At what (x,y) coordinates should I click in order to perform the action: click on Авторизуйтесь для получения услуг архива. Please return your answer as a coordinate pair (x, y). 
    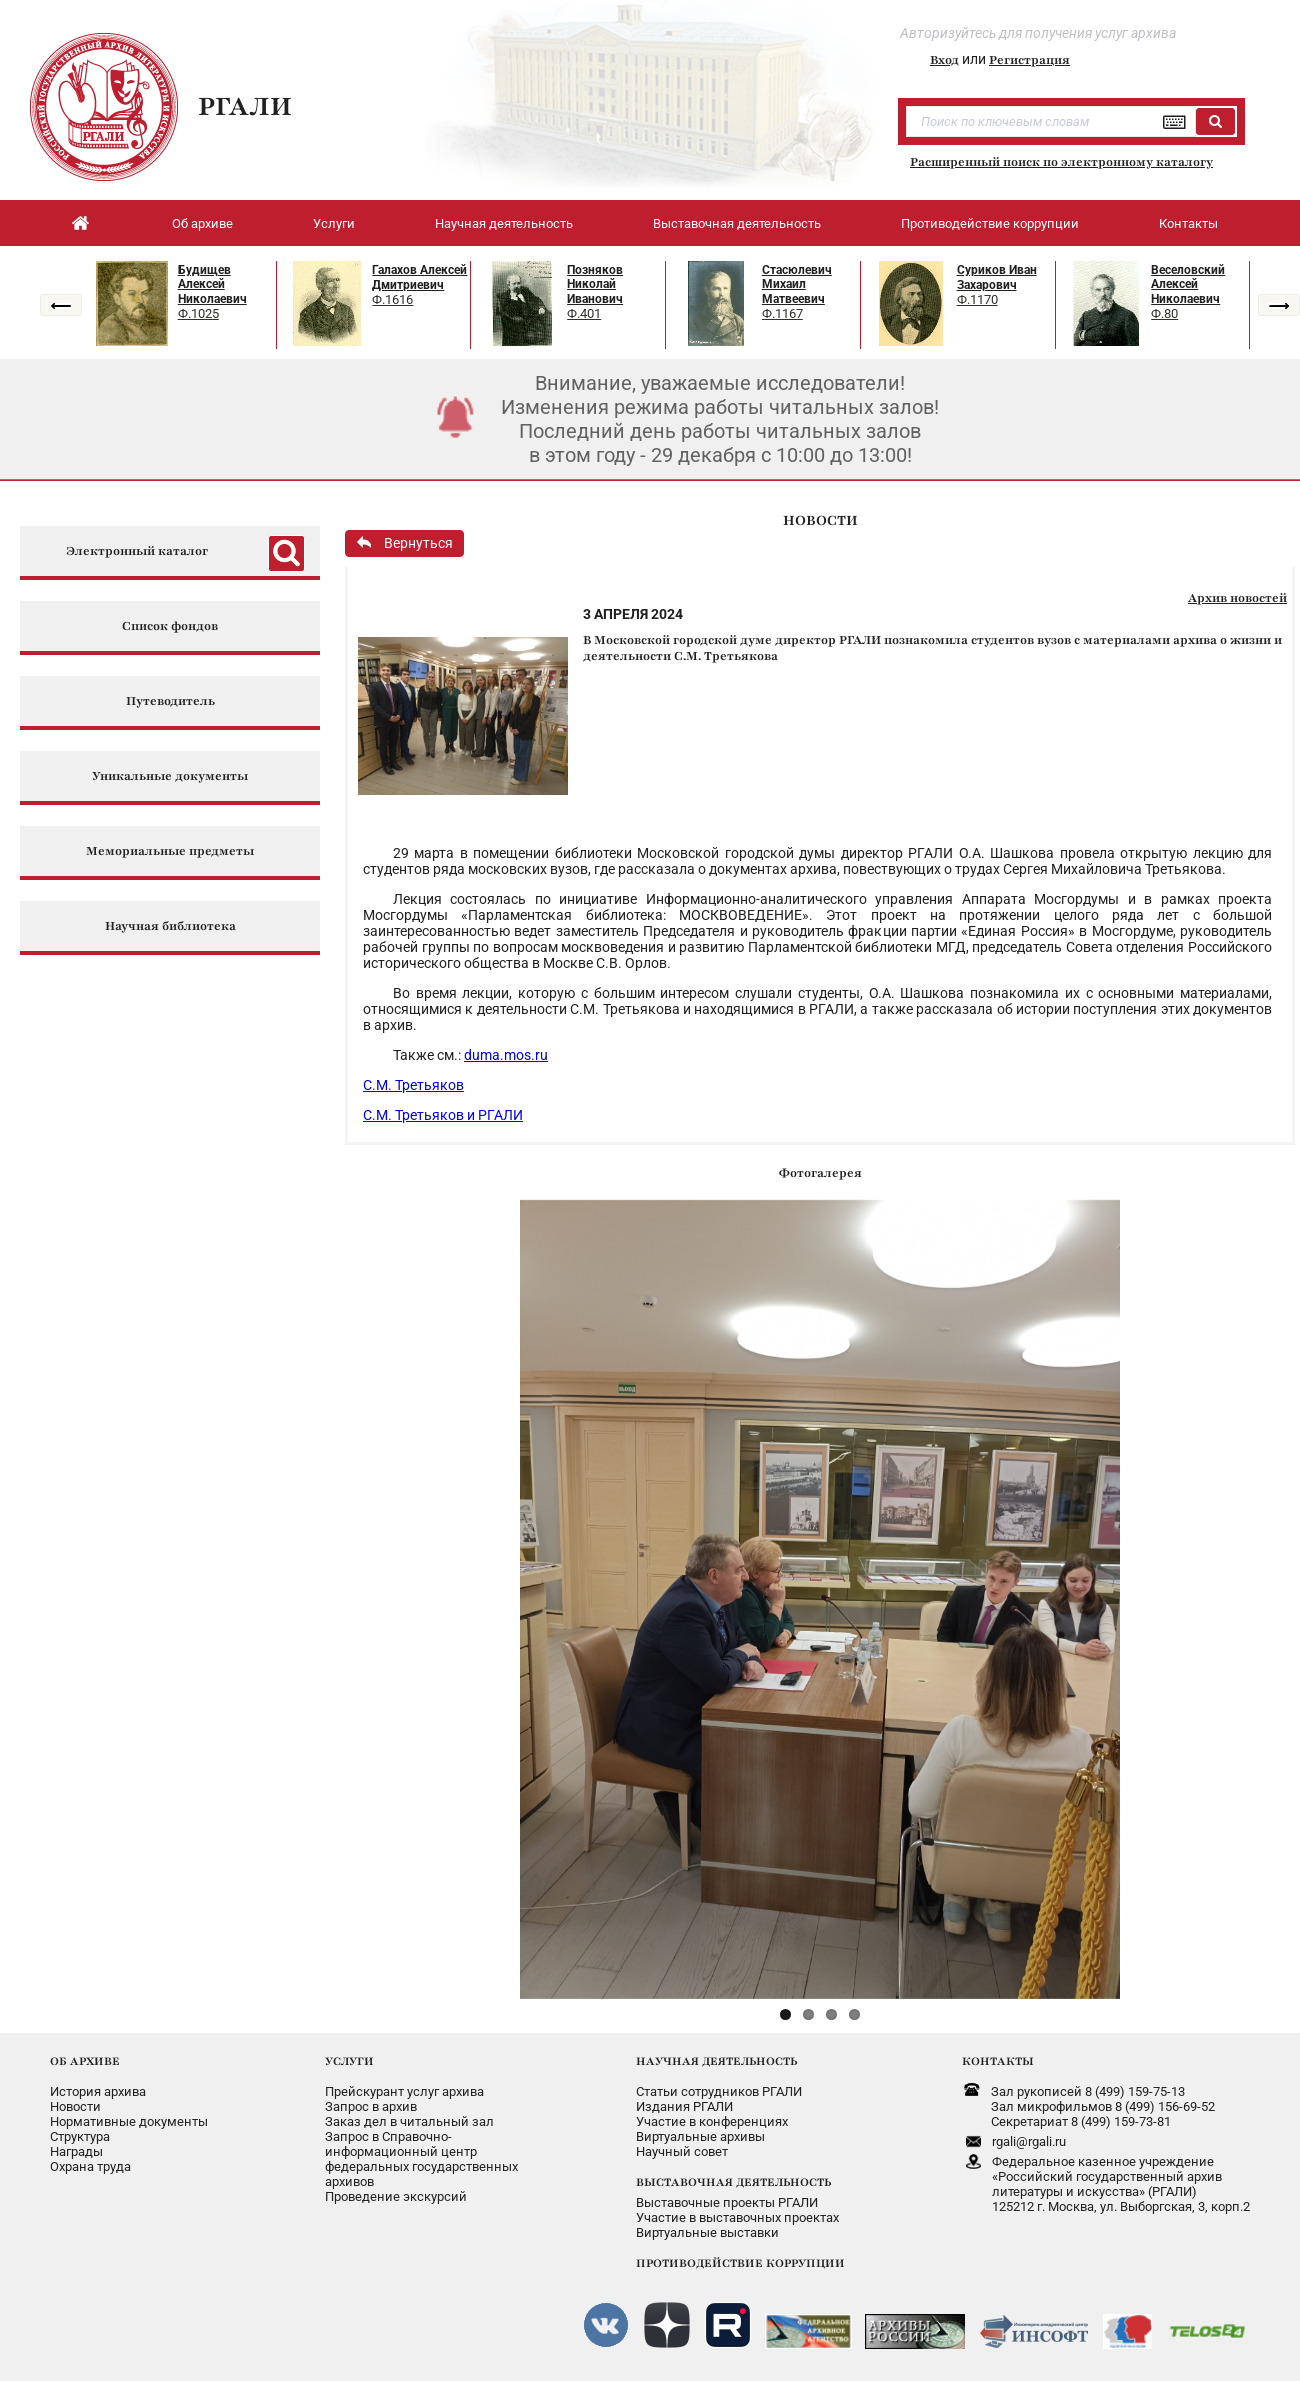
    Looking at the image, I should click on (1038, 33).